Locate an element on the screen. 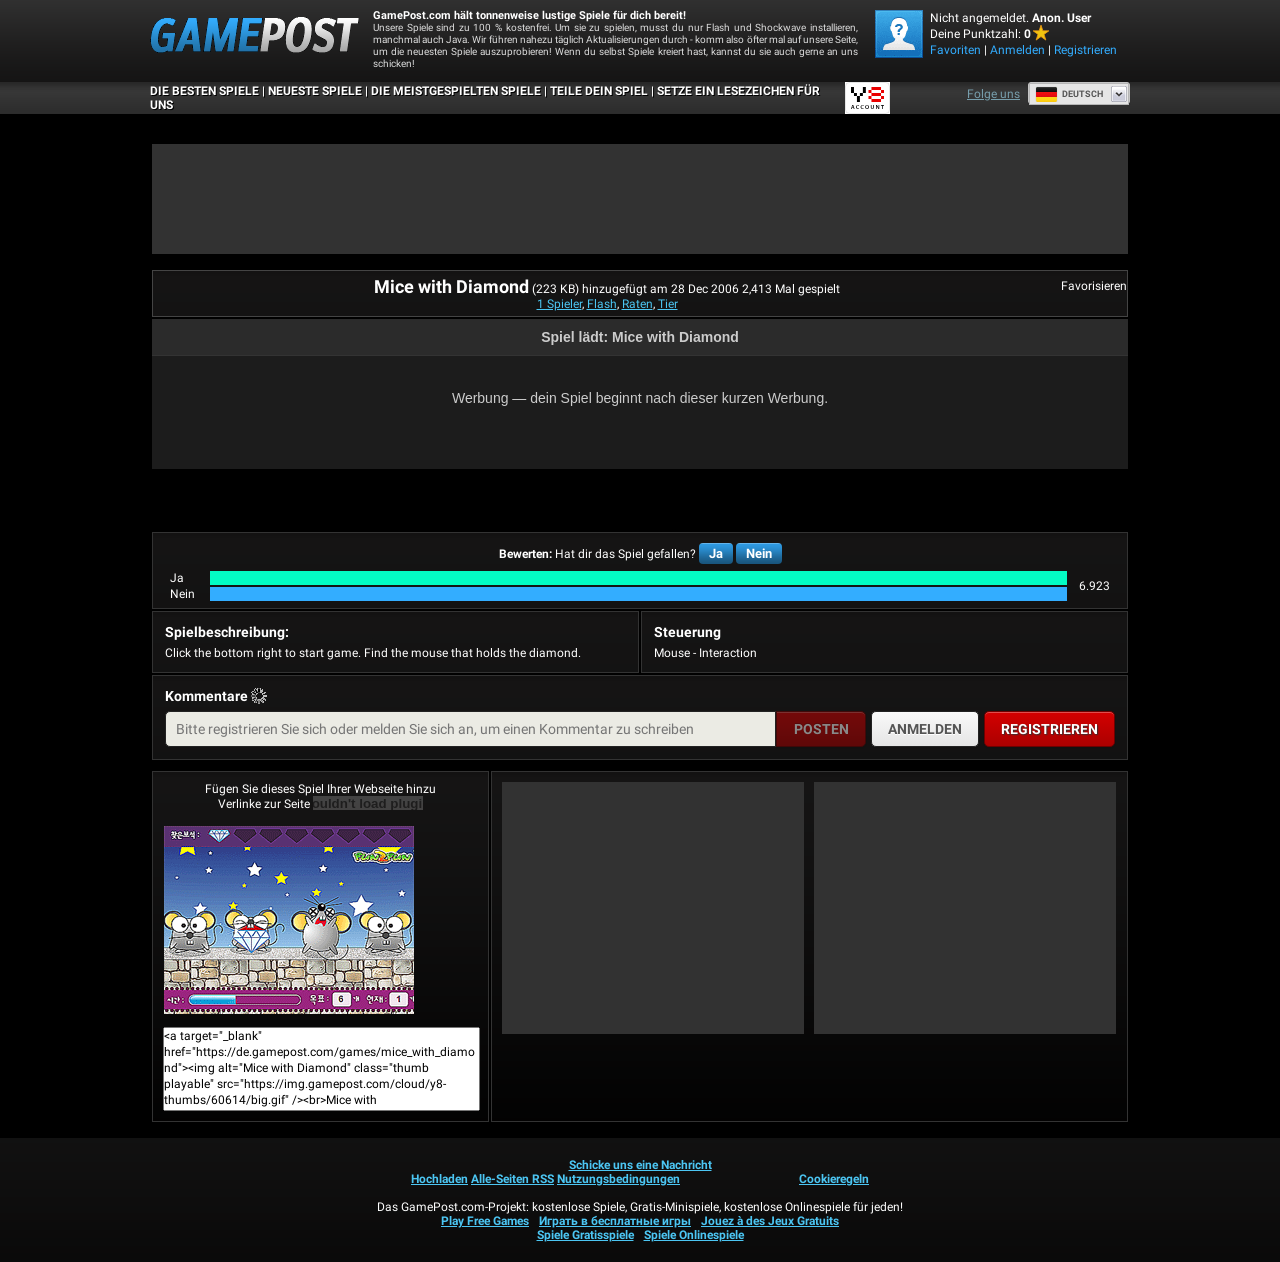 The width and height of the screenshot is (1280, 1262). Schicke uns eine Nachricht is located at coordinates (640, 1165).